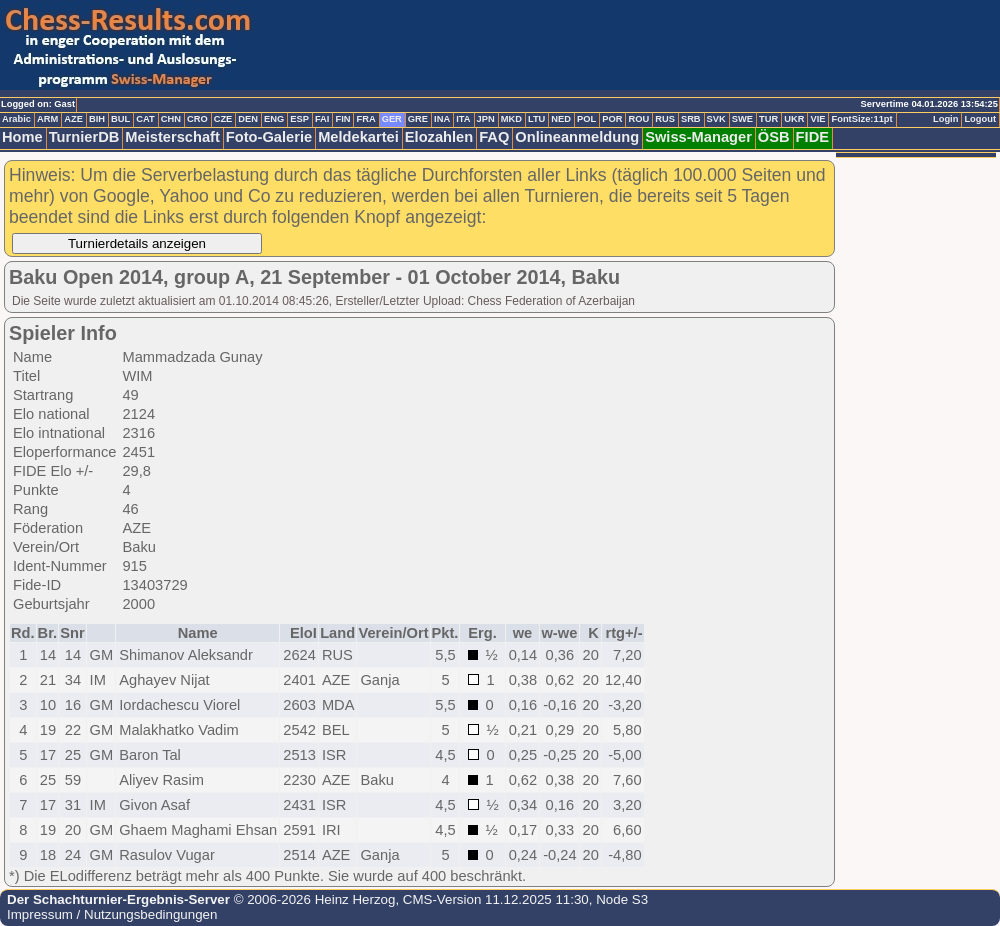  Describe the element at coordinates (691, 119) in the screenshot. I see `SRB` at that location.